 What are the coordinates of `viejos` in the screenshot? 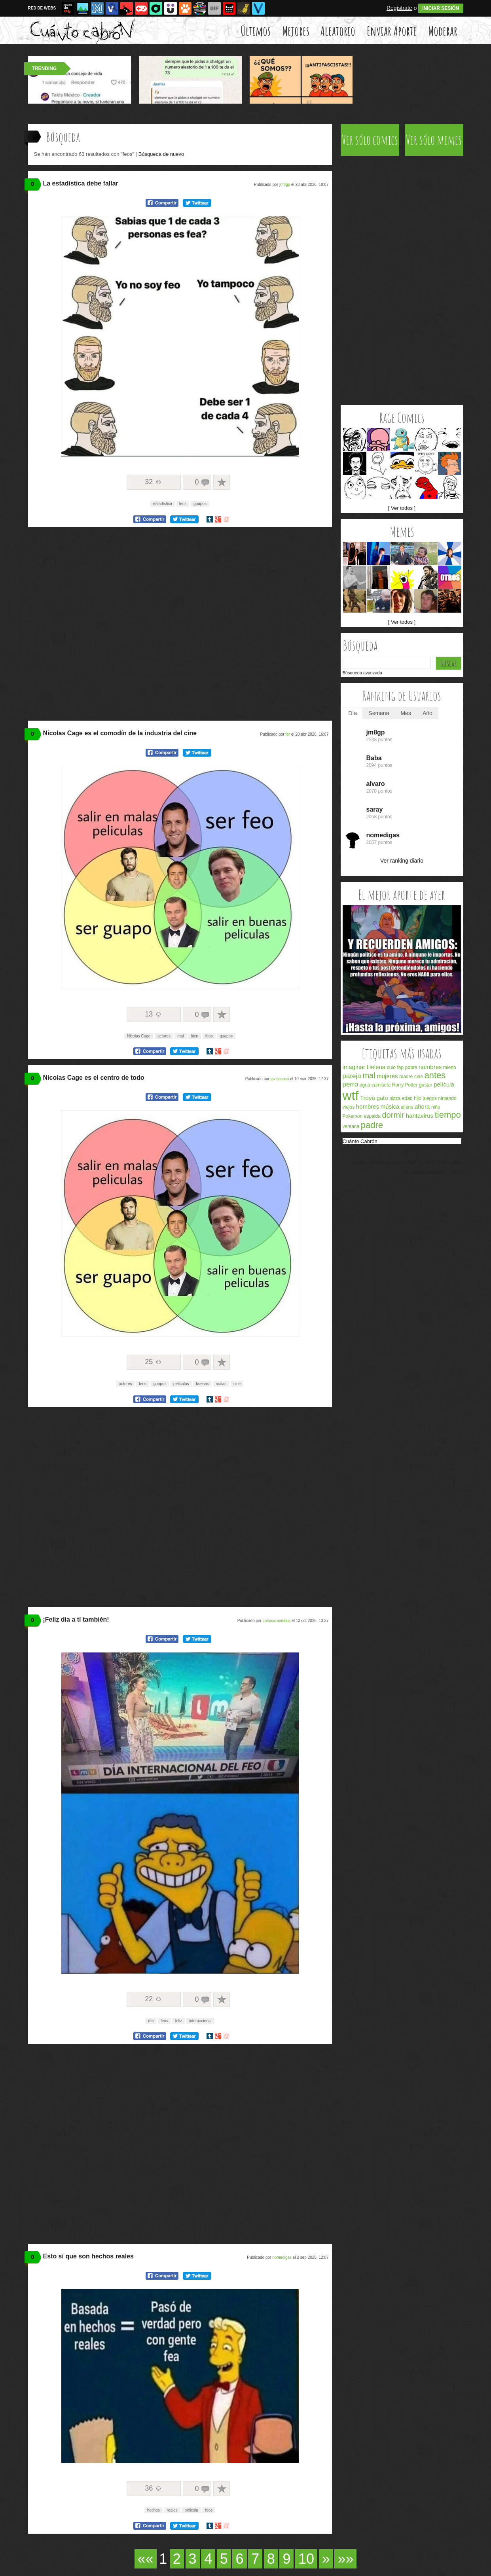 It's located at (349, 1107).